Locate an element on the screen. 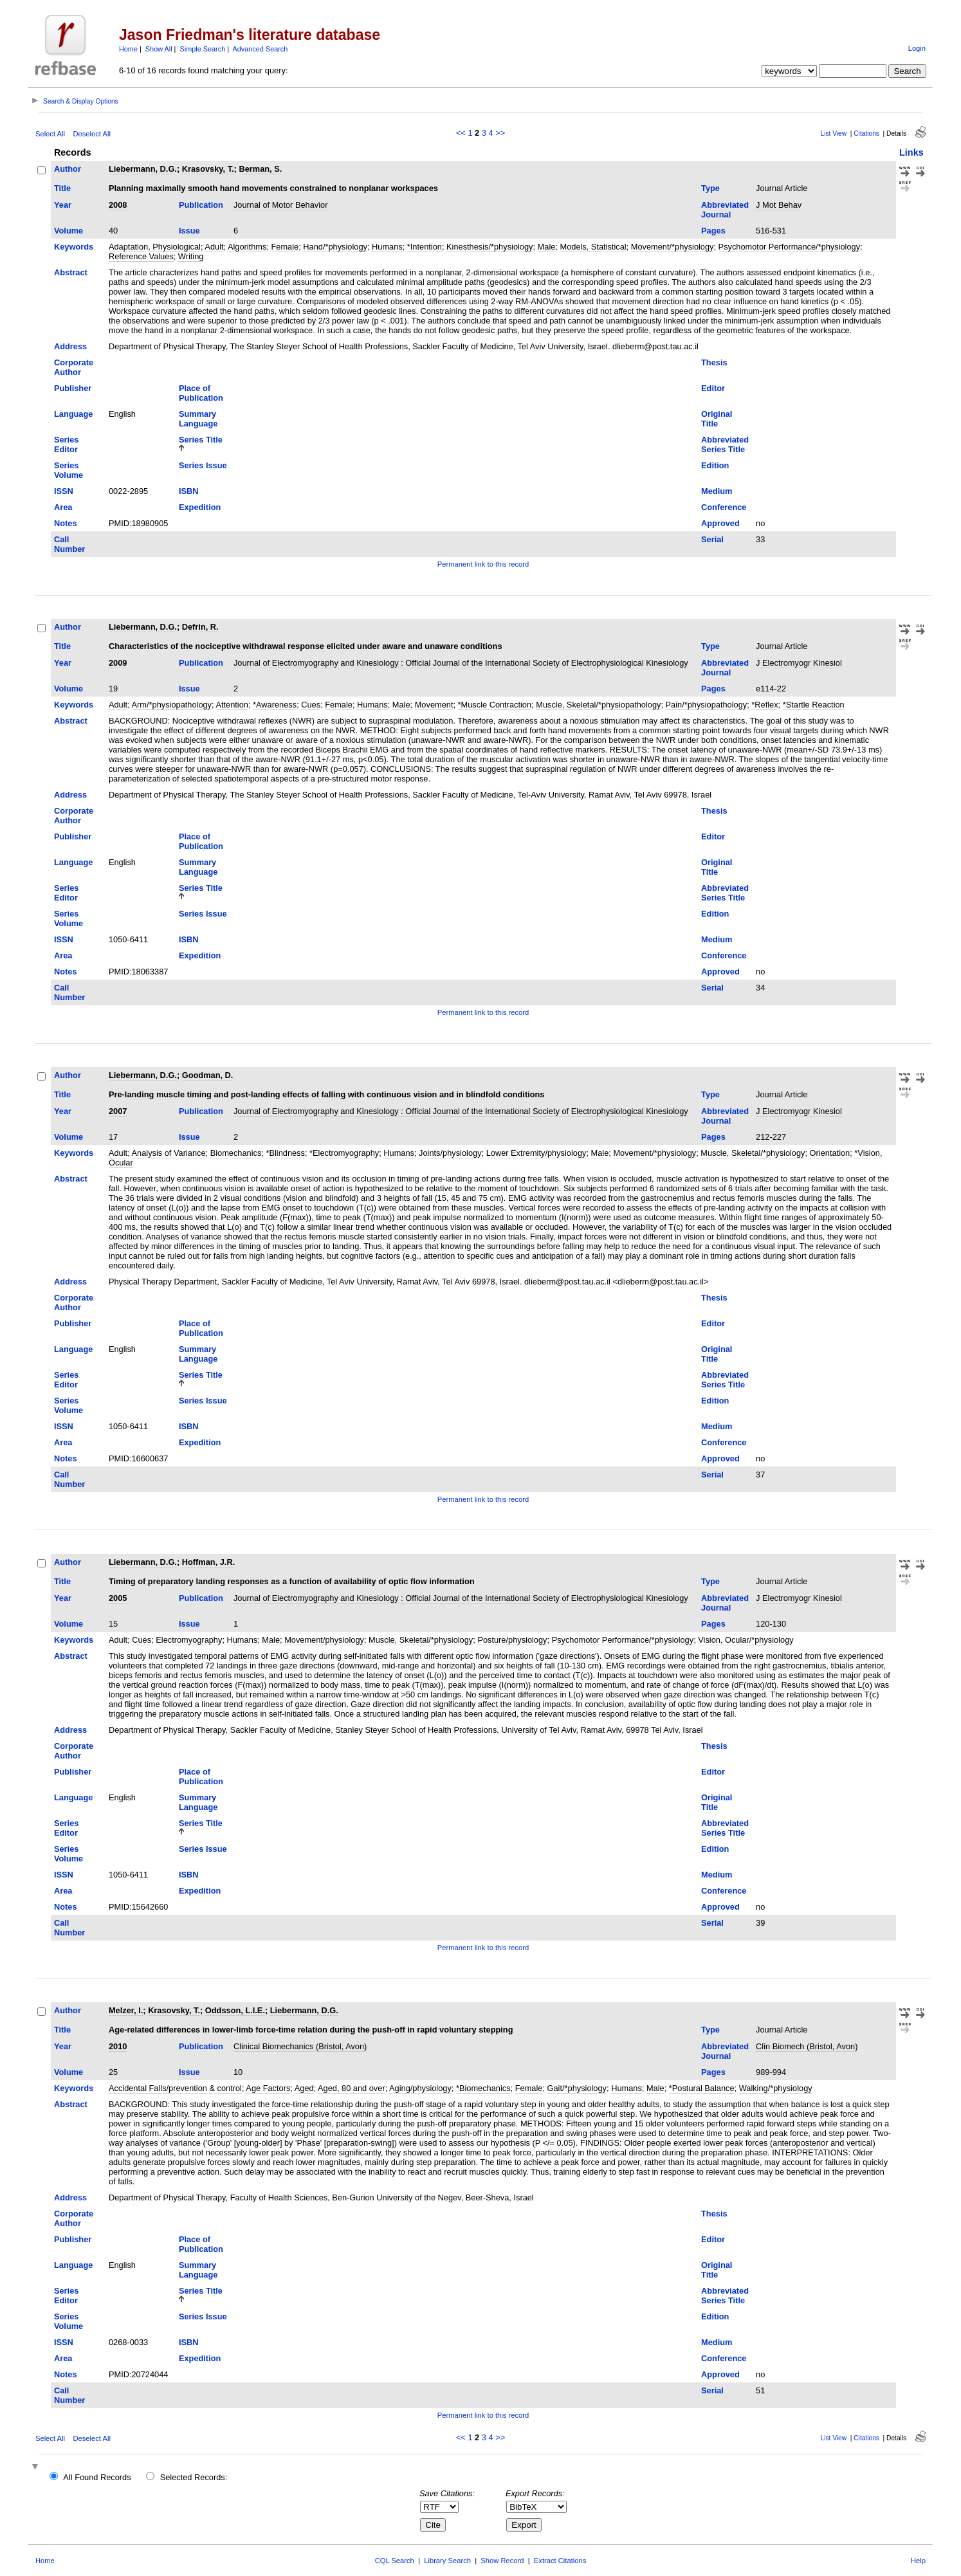 This screenshot has width=961, height=2576. All Found Records is located at coordinates (97, 2477).